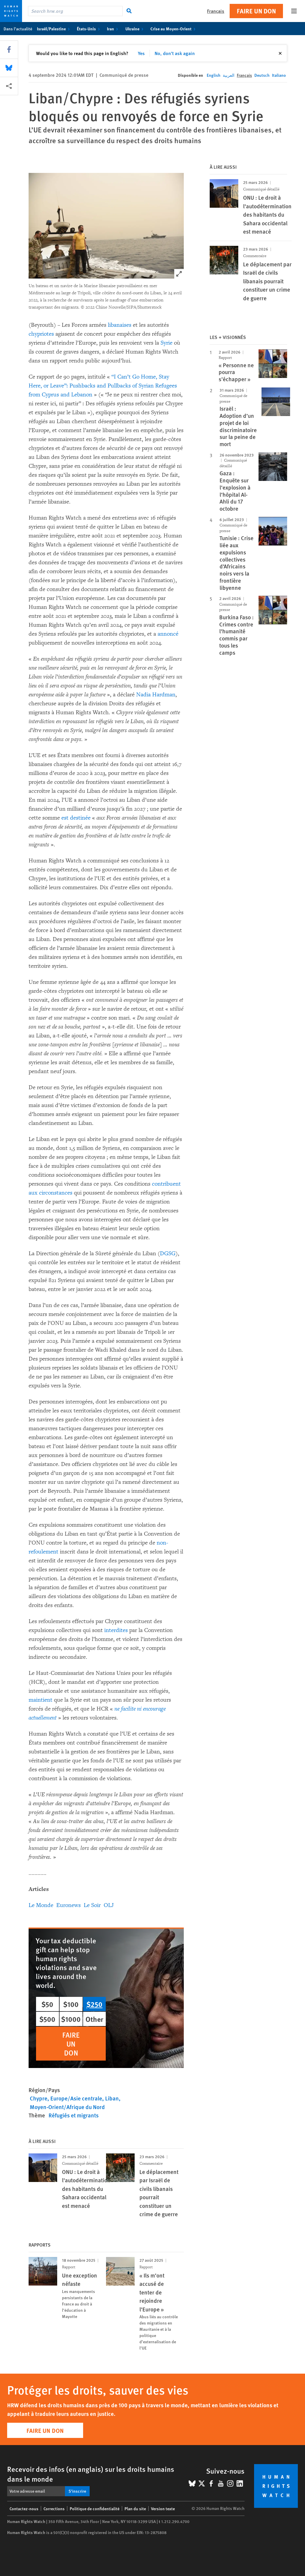 This screenshot has height=2576, width=305. What do you see at coordinates (113, 29) in the screenshot?
I see `Iran` at bounding box center [113, 29].